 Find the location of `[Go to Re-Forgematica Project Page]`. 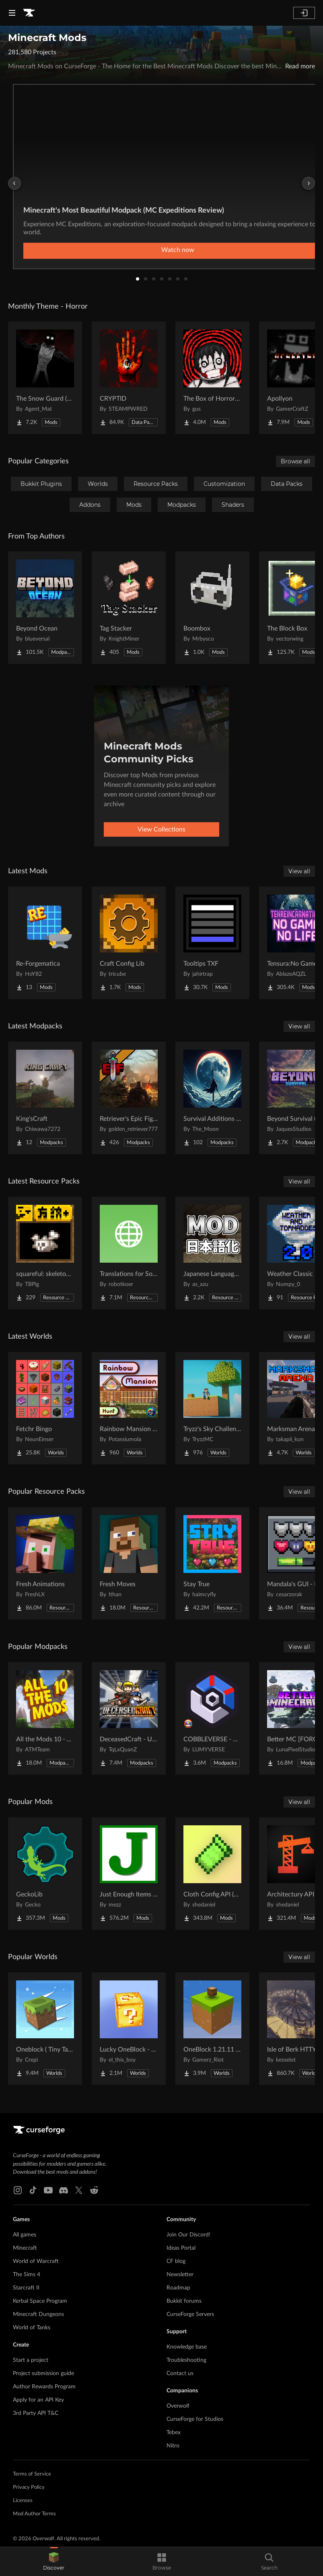

[Go to Re-Forgematica Project Page] is located at coordinates (45, 943).